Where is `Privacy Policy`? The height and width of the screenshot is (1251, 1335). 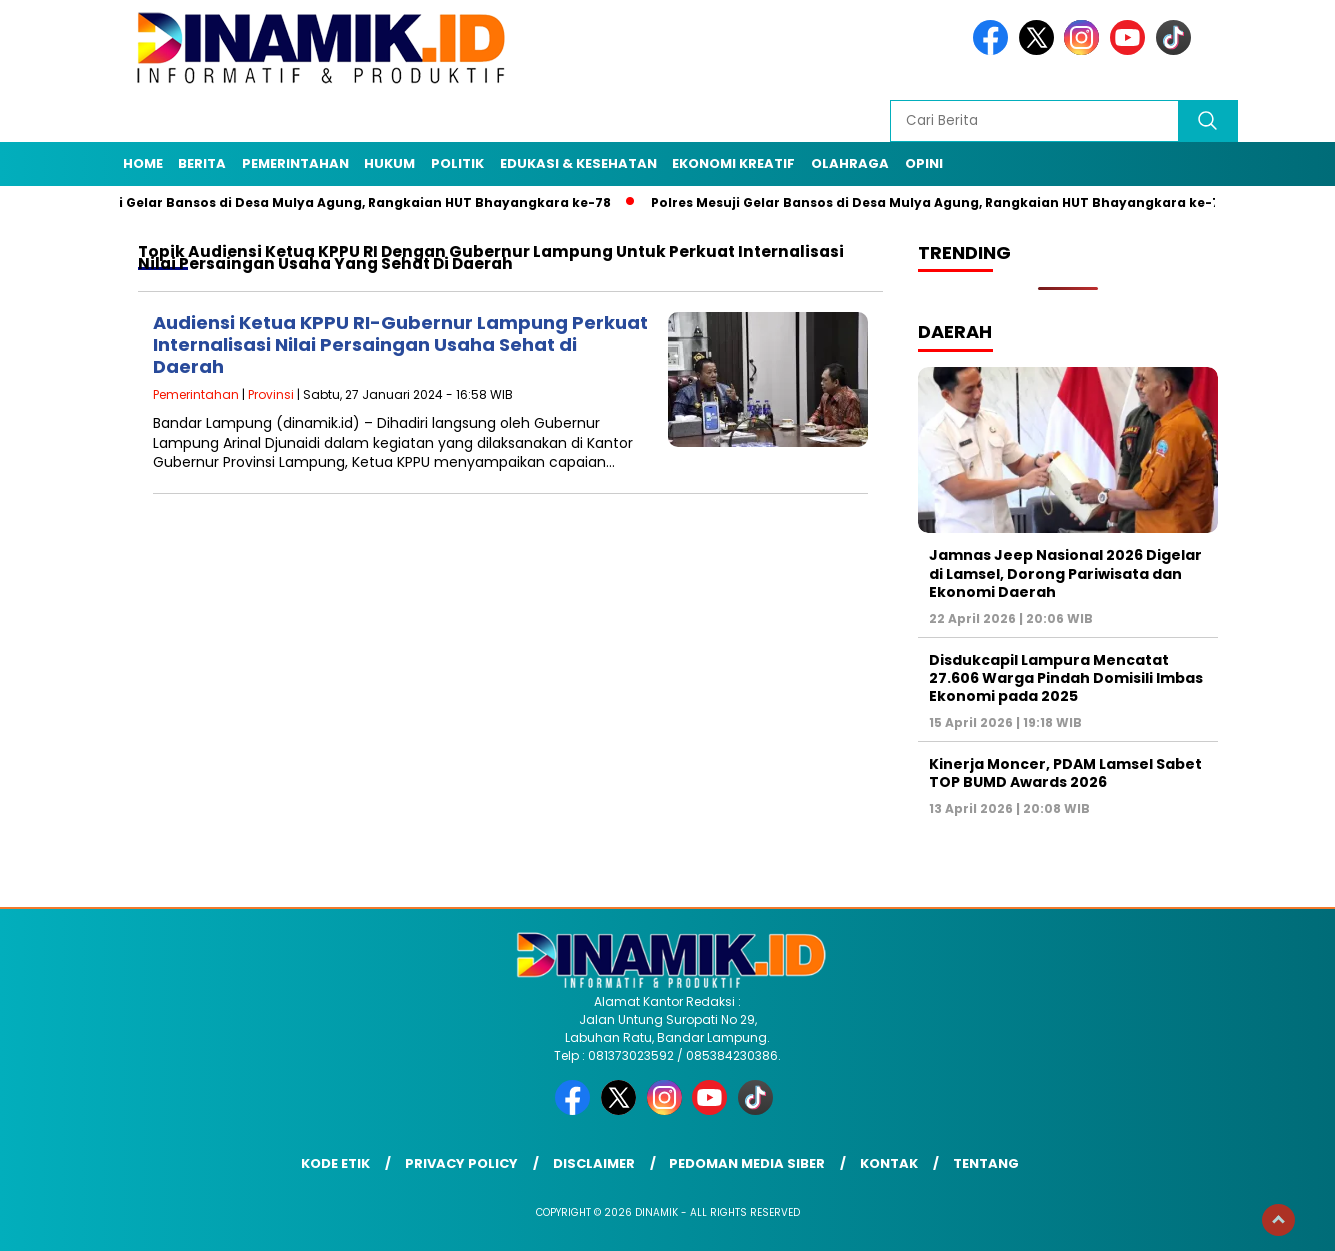
Privacy Policy is located at coordinates (461, 1163).